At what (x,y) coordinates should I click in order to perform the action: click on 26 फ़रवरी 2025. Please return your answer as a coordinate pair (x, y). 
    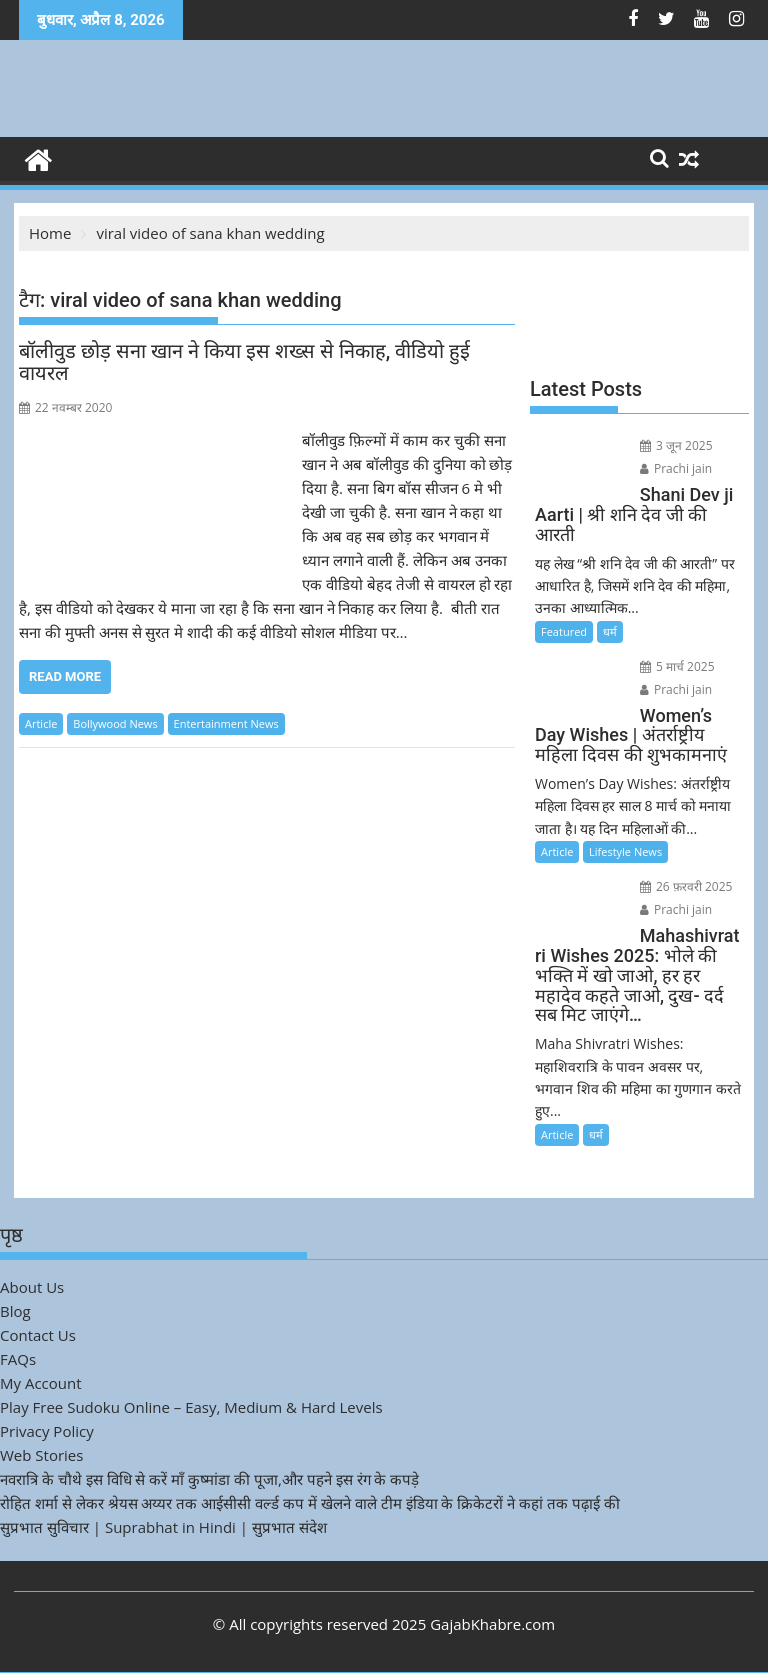
    Looking at the image, I should click on (686, 886).